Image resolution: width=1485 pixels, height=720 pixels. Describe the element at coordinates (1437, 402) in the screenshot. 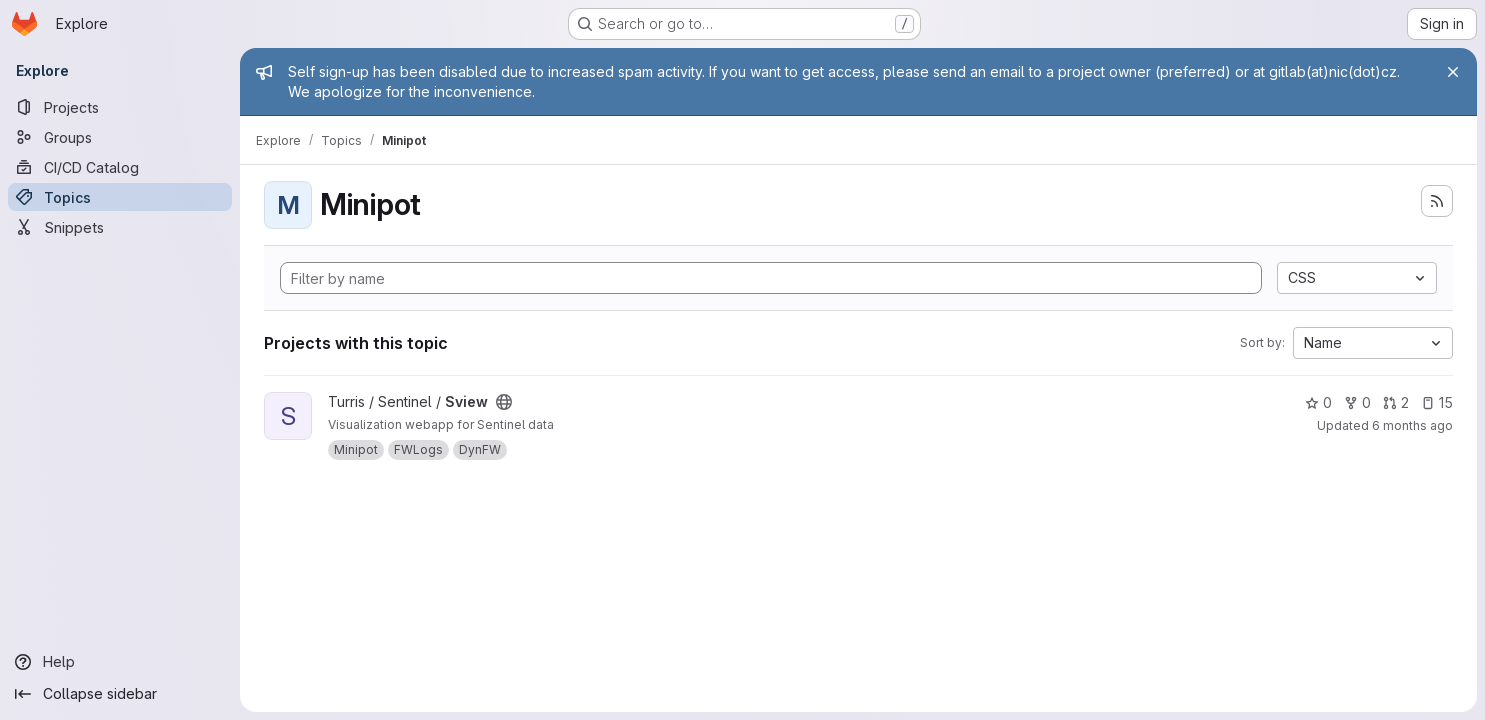

I see `15 [Sview has 15 open issues]` at that location.